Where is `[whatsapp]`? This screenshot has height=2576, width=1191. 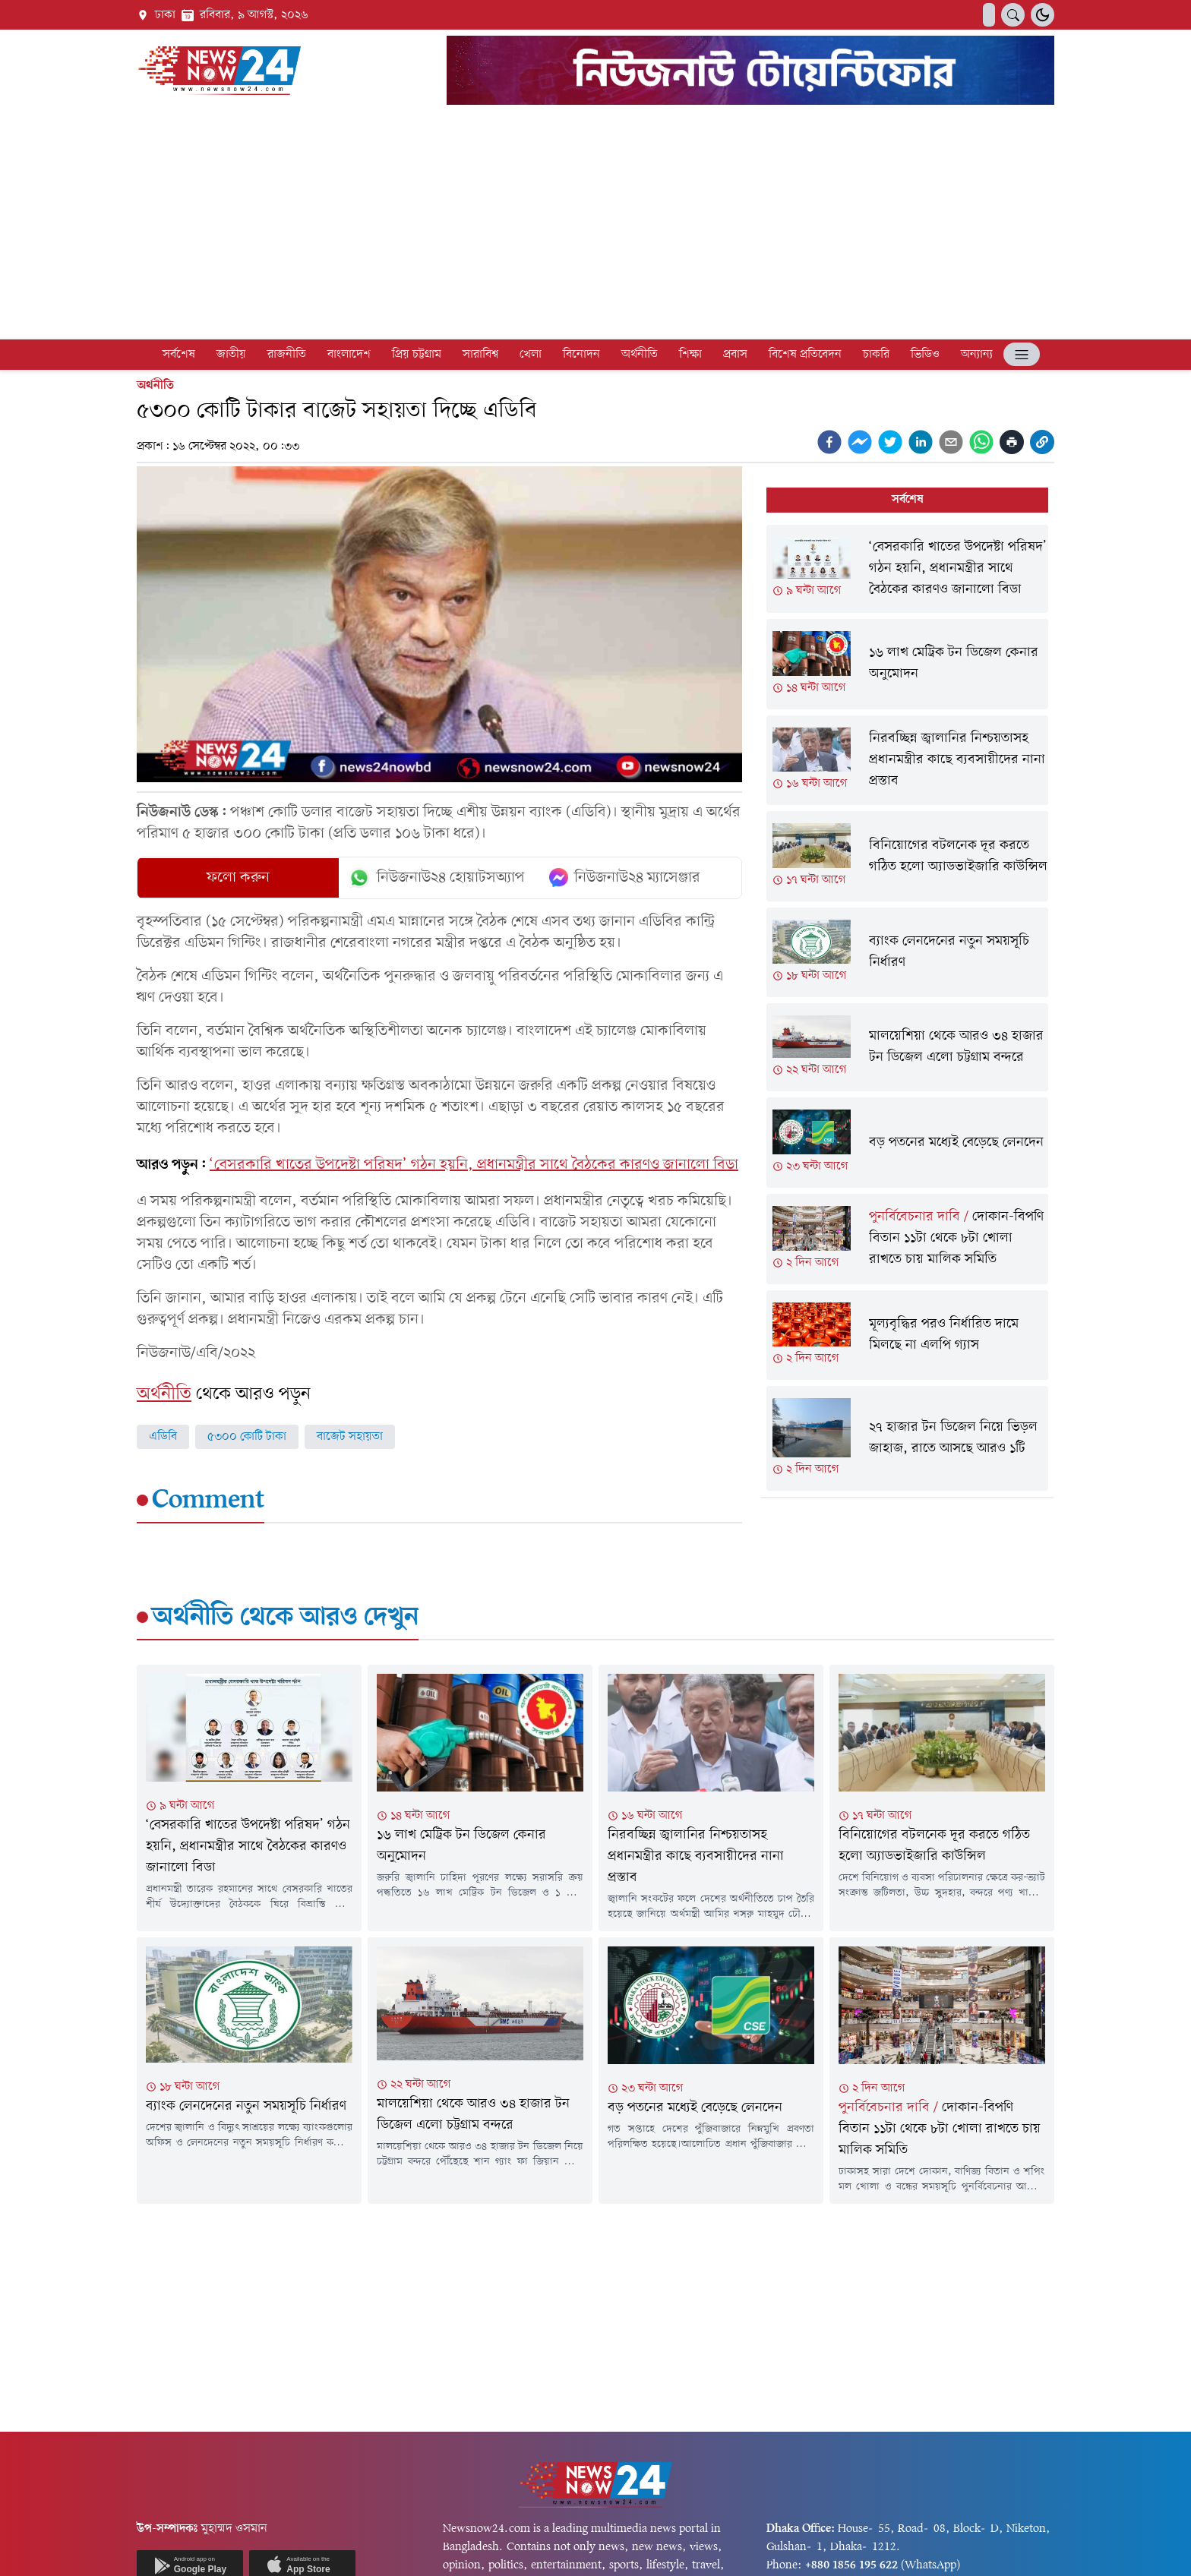 [whatsapp] is located at coordinates (981, 442).